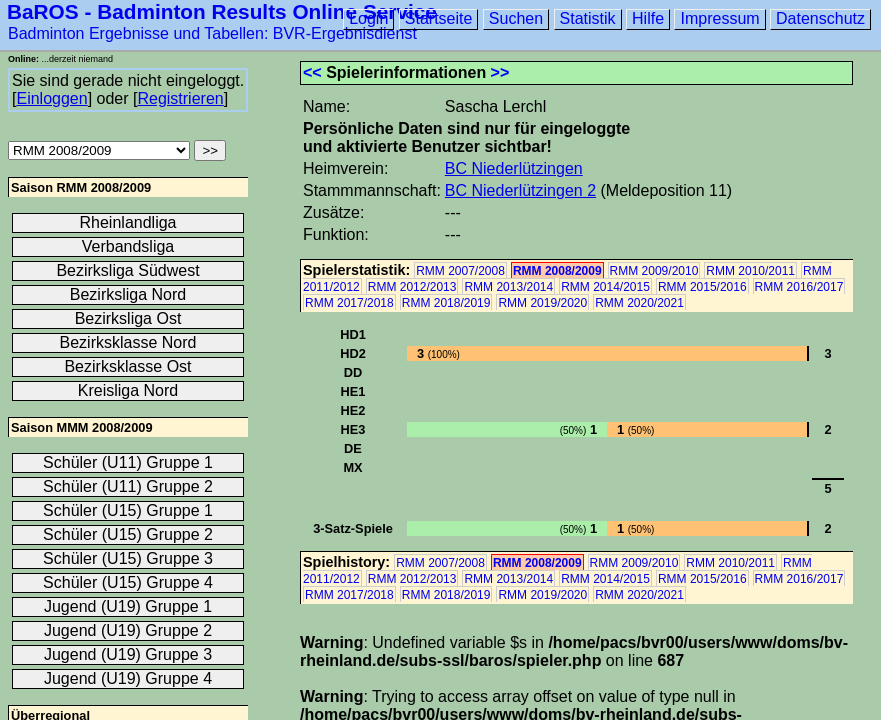 This screenshot has width=881, height=720. What do you see at coordinates (820, 18) in the screenshot?
I see `Datenschutz` at bounding box center [820, 18].